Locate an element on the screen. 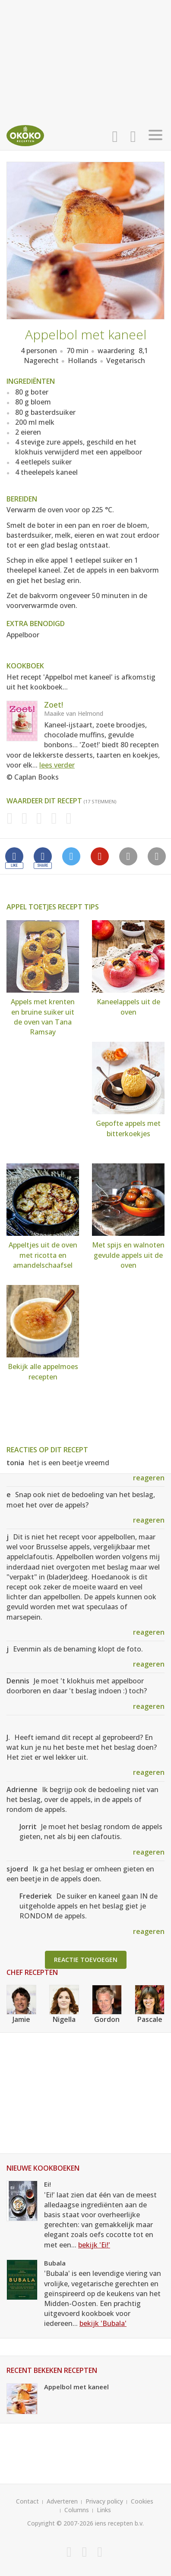 This screenshot has width=171, height=2576. Cookies is located at coordinates (142, 2501).